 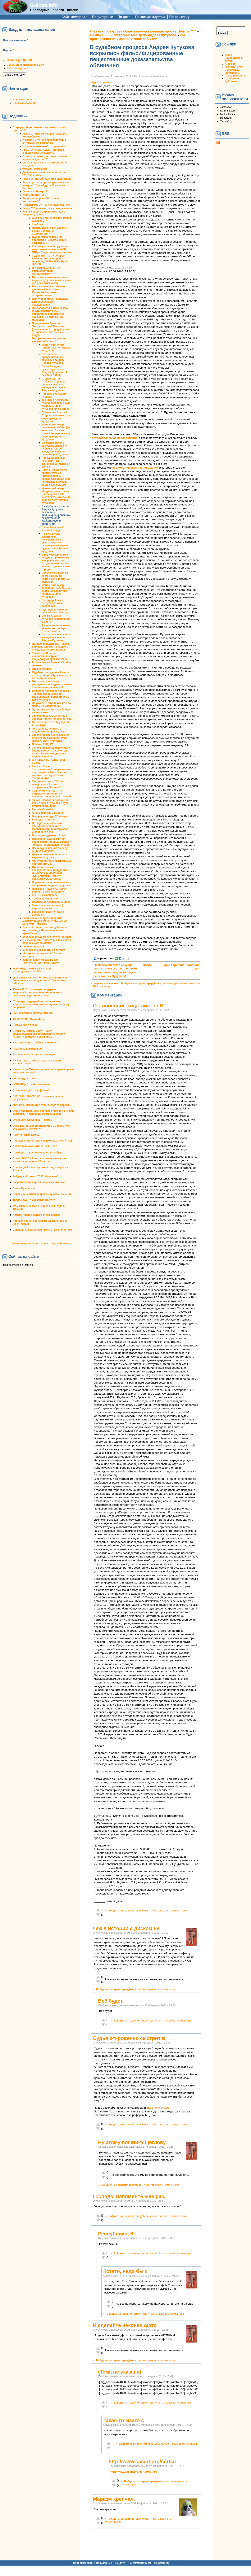 I want to click on Имя пользователя, so click(x=15, y=40).